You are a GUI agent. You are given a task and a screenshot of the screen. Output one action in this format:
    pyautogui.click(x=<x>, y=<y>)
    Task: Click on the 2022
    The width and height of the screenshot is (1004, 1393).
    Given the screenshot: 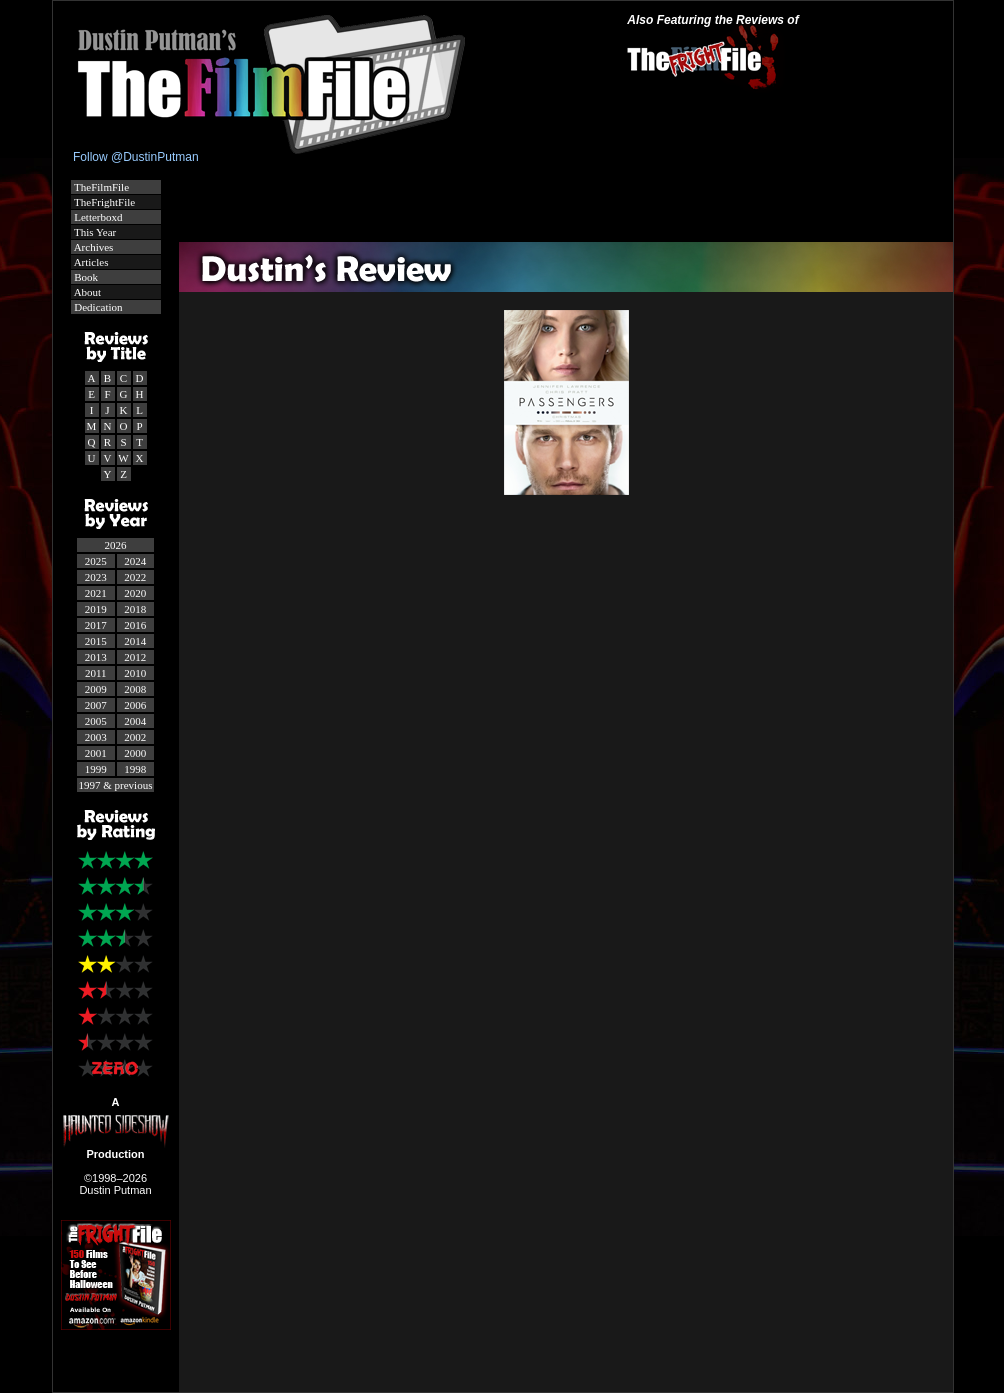 What is the action you would take?
    pyautogui.click(x=135, y=577)
    